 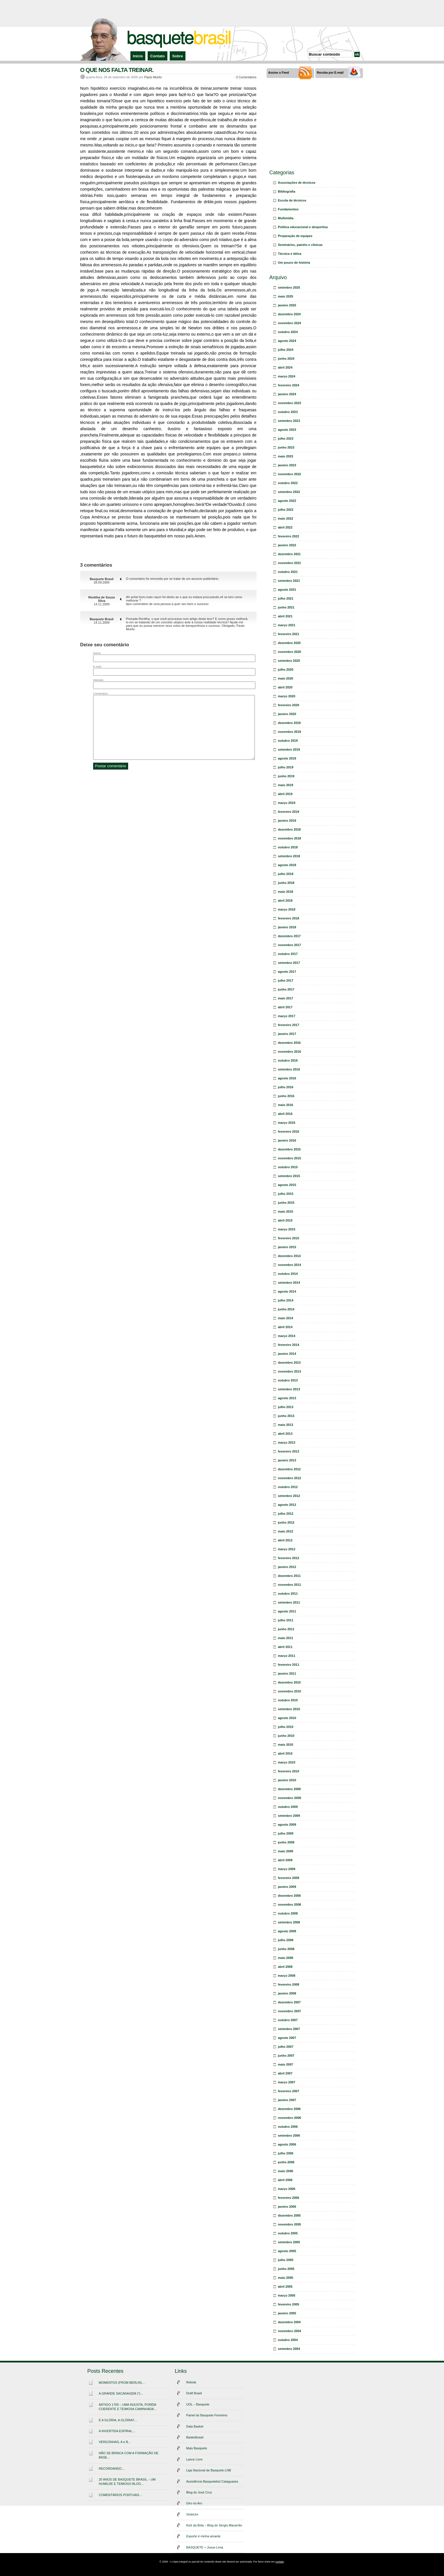 I want to click on dezembro 2021, so click(x=289, y=554).